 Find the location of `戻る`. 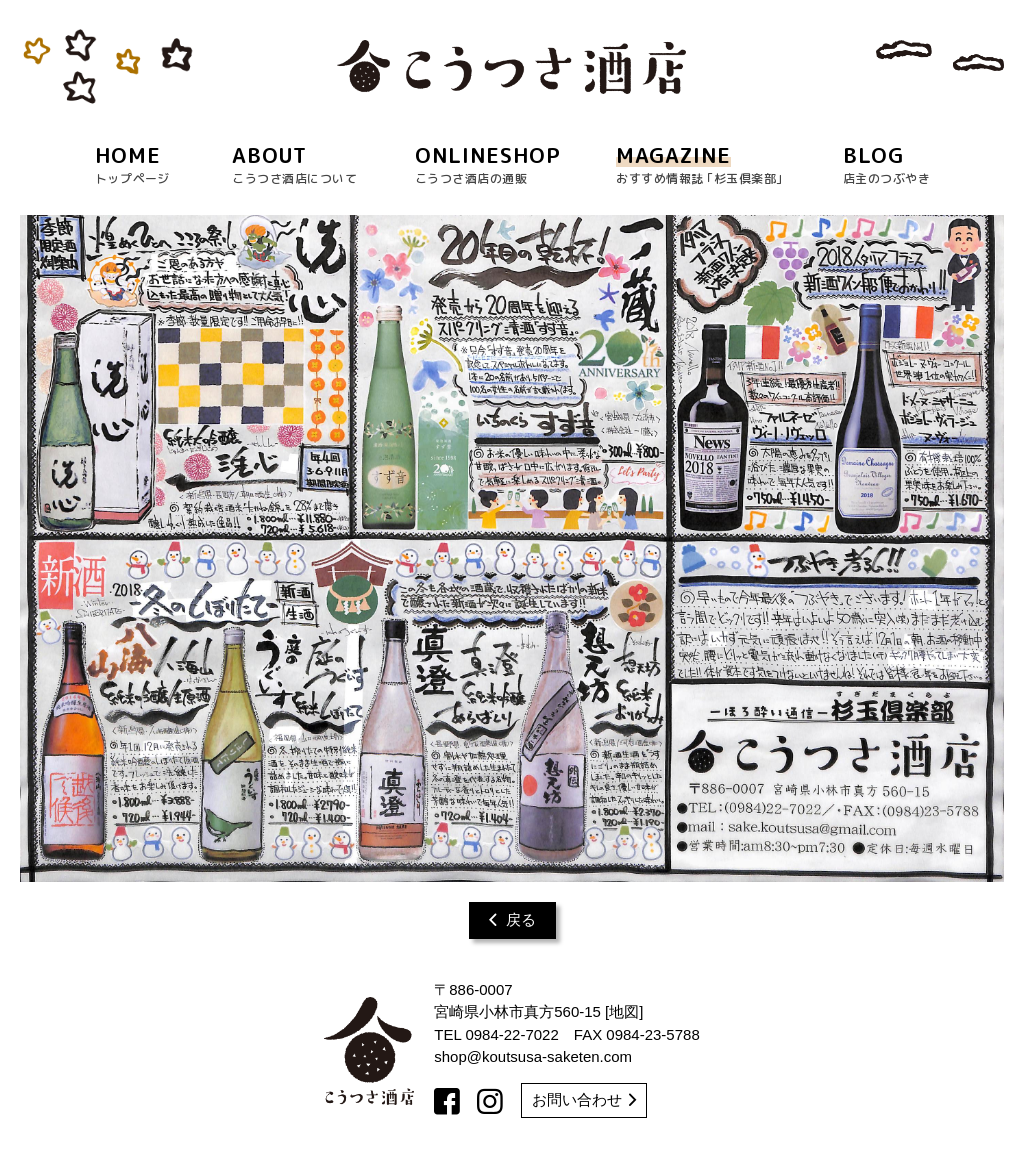

戻る is located at coordinates (512, 919).